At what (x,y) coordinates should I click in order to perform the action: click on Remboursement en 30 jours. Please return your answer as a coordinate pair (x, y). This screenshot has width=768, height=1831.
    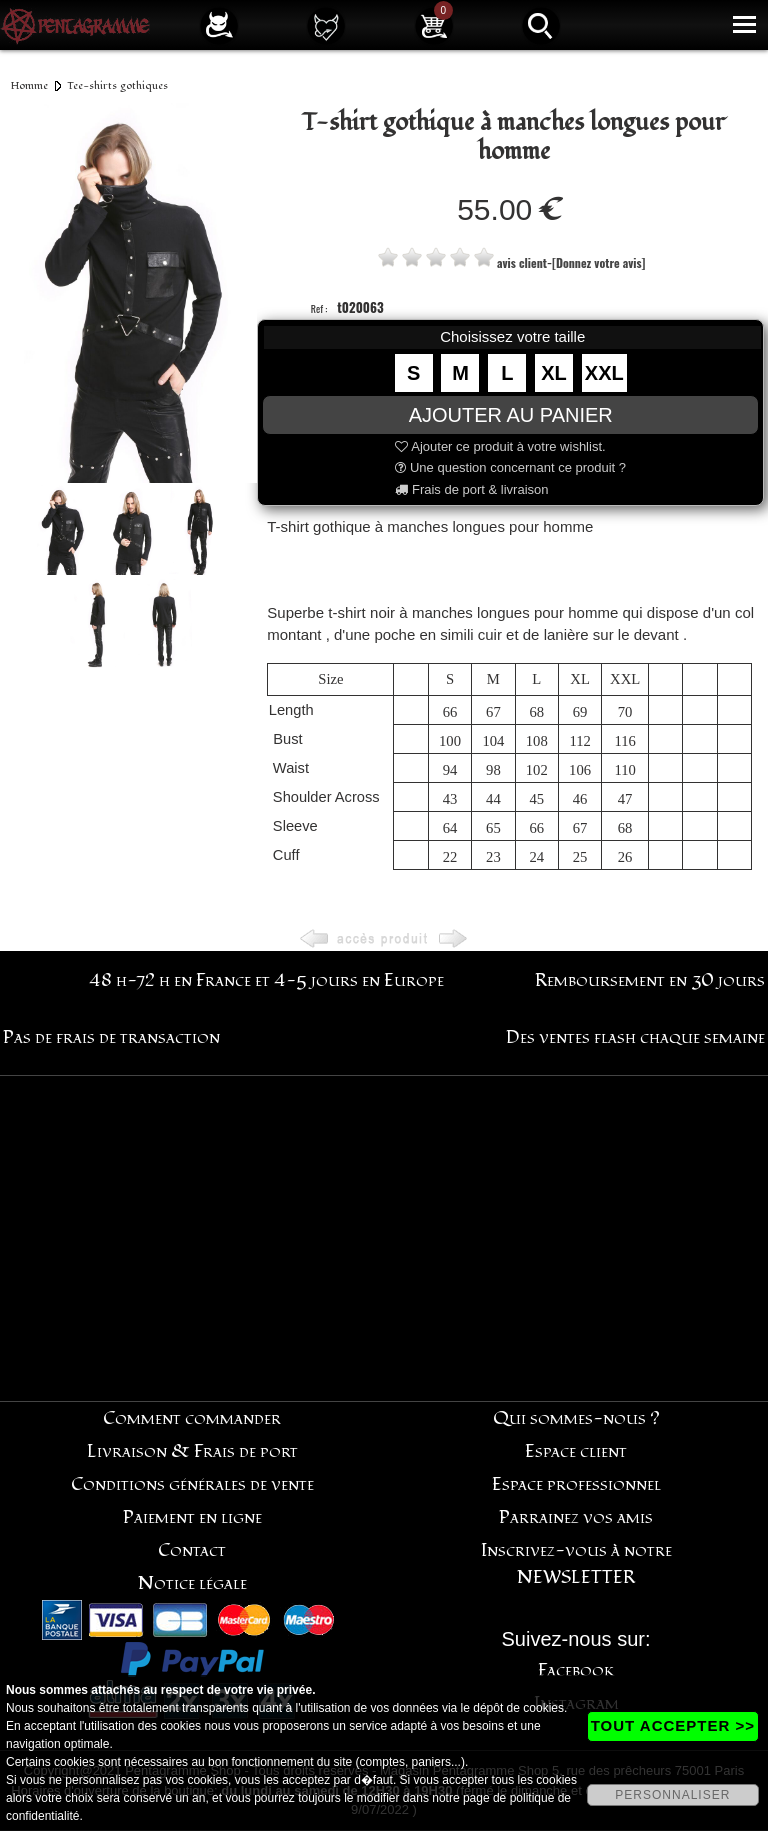
    Looking at the image, I should click on (650, 980).